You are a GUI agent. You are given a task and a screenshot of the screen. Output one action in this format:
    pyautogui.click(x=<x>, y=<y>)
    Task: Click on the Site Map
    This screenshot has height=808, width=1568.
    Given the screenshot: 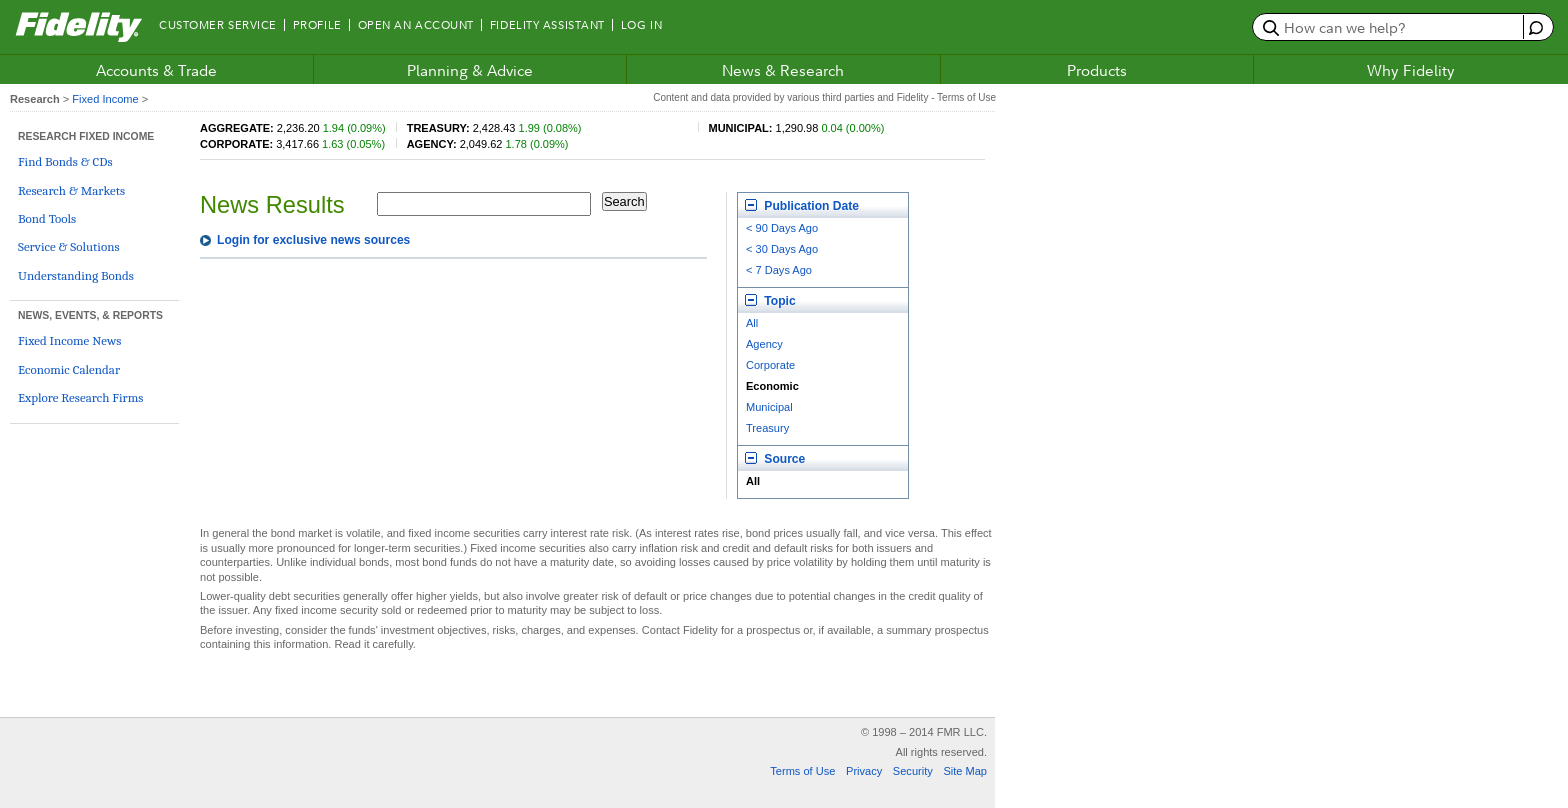 What is the action you would take?
    pyautogui.click(x=965, y=771)
    